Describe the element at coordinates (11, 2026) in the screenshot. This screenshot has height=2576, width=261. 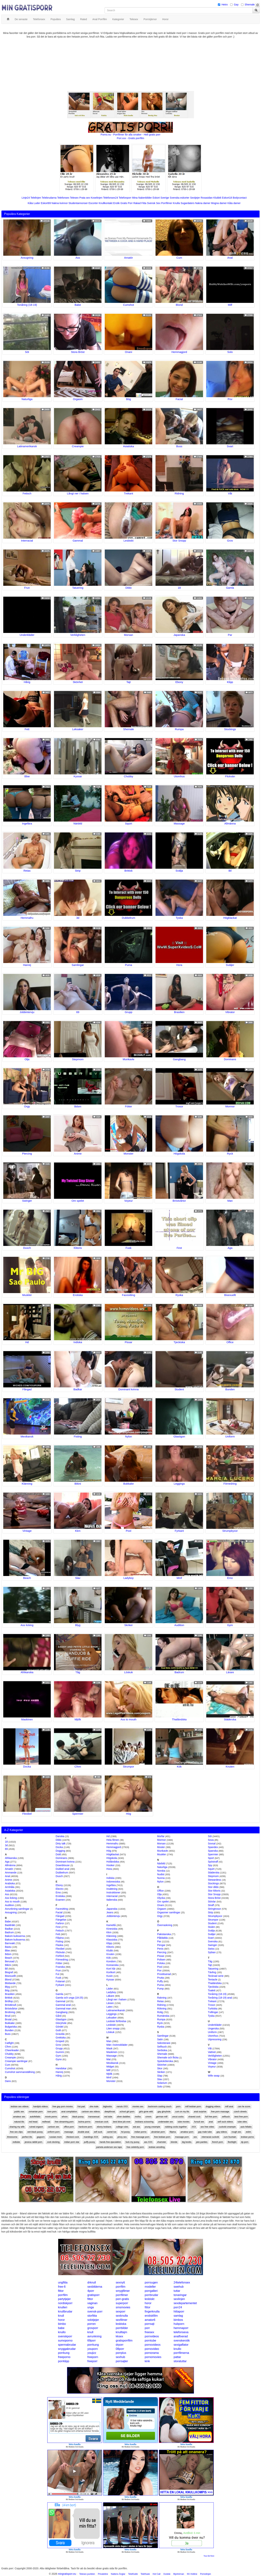
I see `Bulgariska` at that location.